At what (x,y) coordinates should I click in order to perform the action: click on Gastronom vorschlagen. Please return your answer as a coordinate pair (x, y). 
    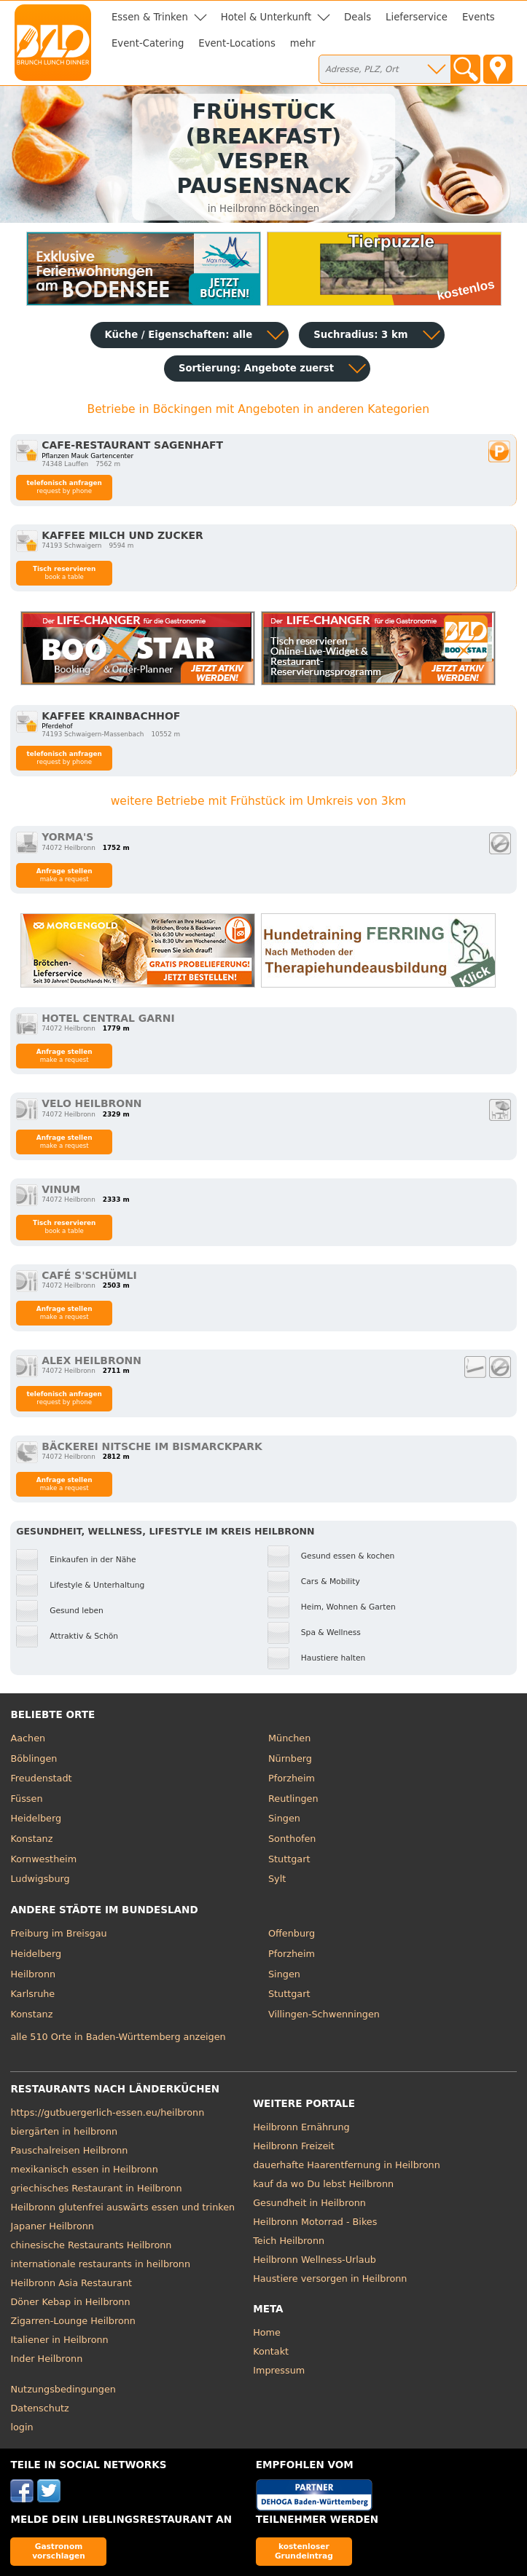
    Looking at the image, I should click on (58, 2551).